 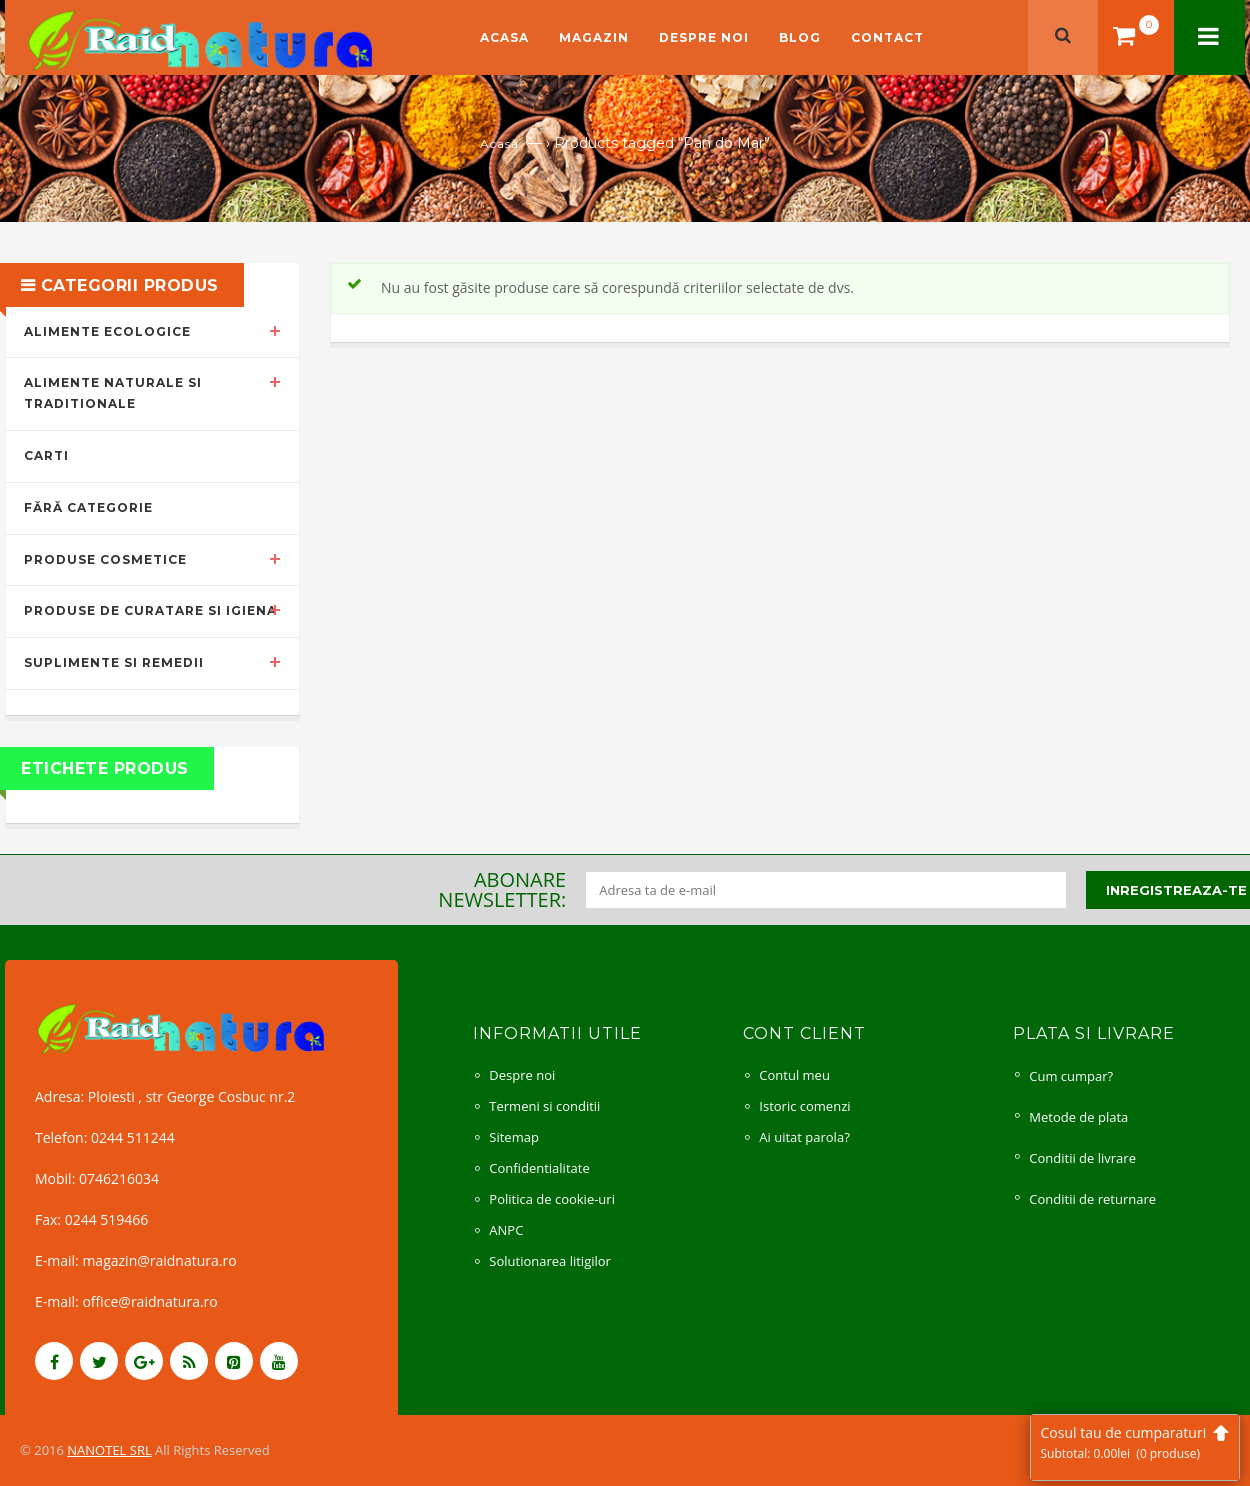 What do you see at coordinates (794, 1075) in the screenshot?
I see `Contul meu` at bounding box center [794, 1075].